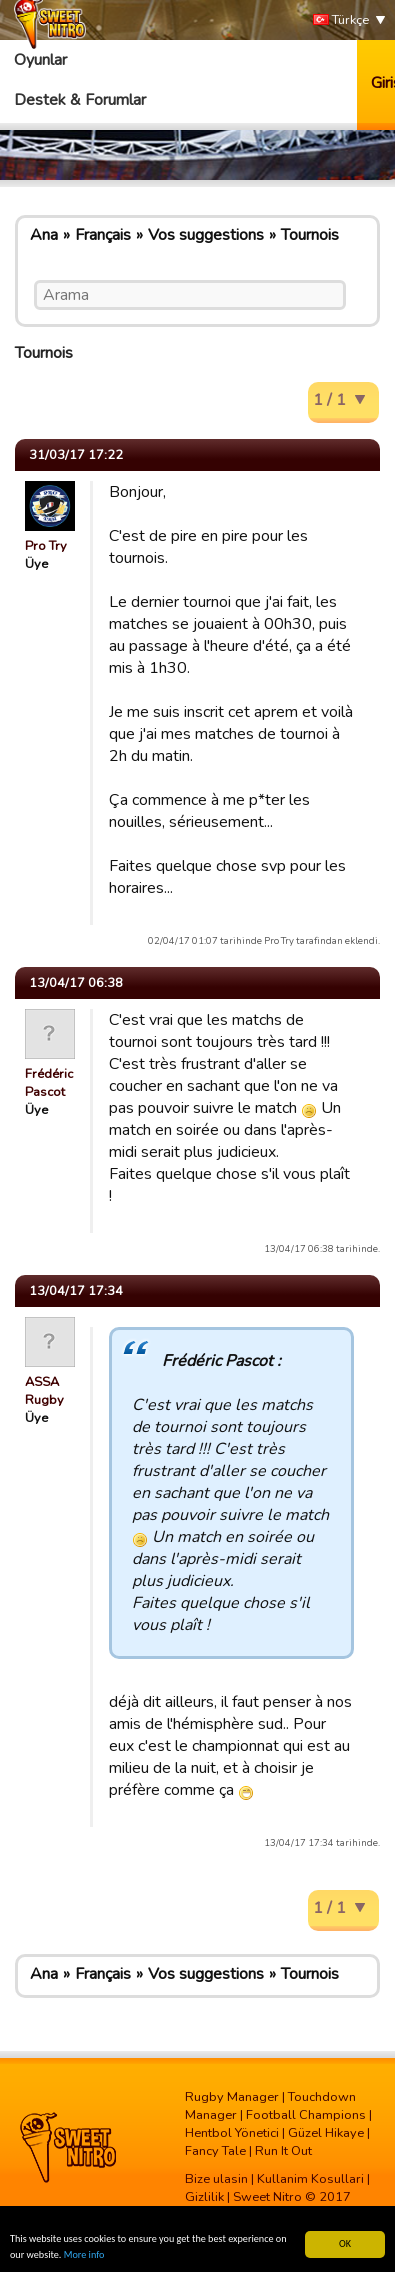 Image resolution: width=395 pixels, height=2272 pixels. Describe the element at coordinates (216, 2179) in the screenshot. I see `Bize ulasin` at that location.